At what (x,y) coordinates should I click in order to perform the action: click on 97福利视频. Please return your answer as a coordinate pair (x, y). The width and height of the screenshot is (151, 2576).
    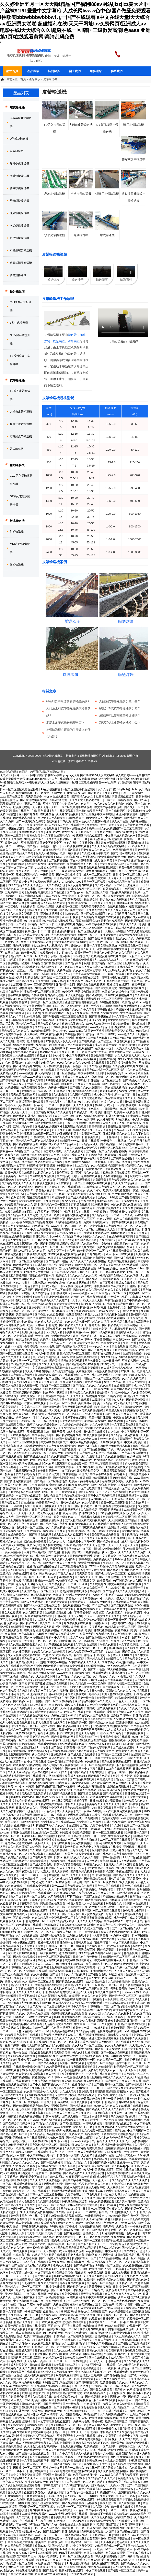
    Looking at the image, I should click on (140, 1690).